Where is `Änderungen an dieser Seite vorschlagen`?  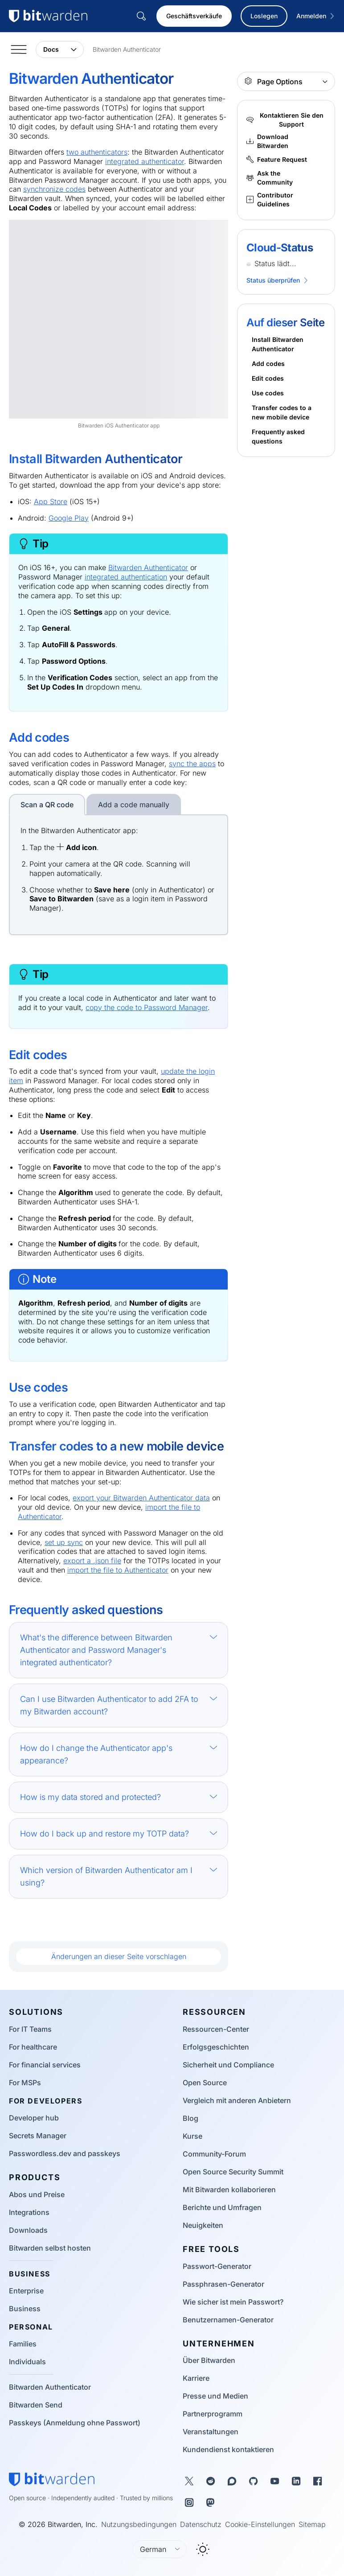
Änderungen an dieser Seite vorschlagen is located at coordinates (118, 1956).